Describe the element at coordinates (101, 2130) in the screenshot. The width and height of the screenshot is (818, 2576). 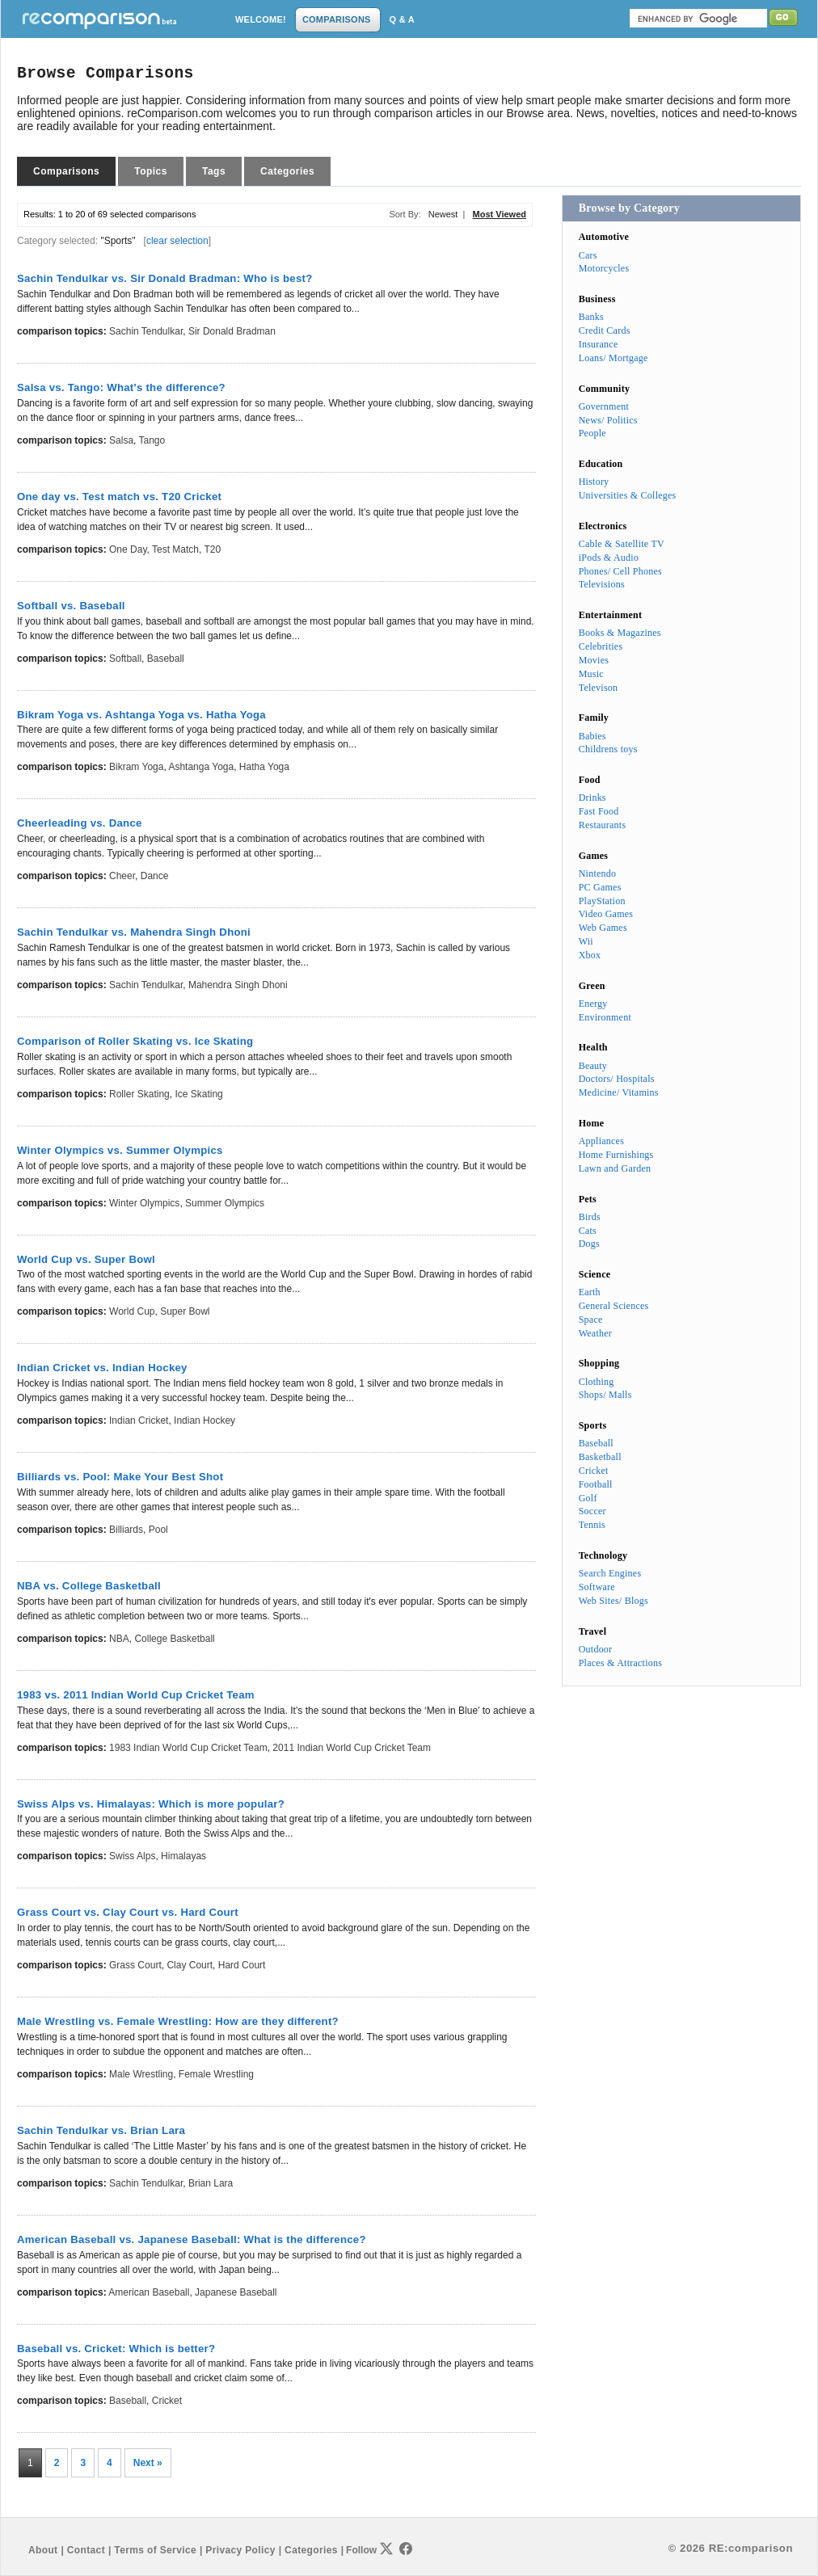
I see `Sachin Tendulkar vs. Brian Lara` at that location.